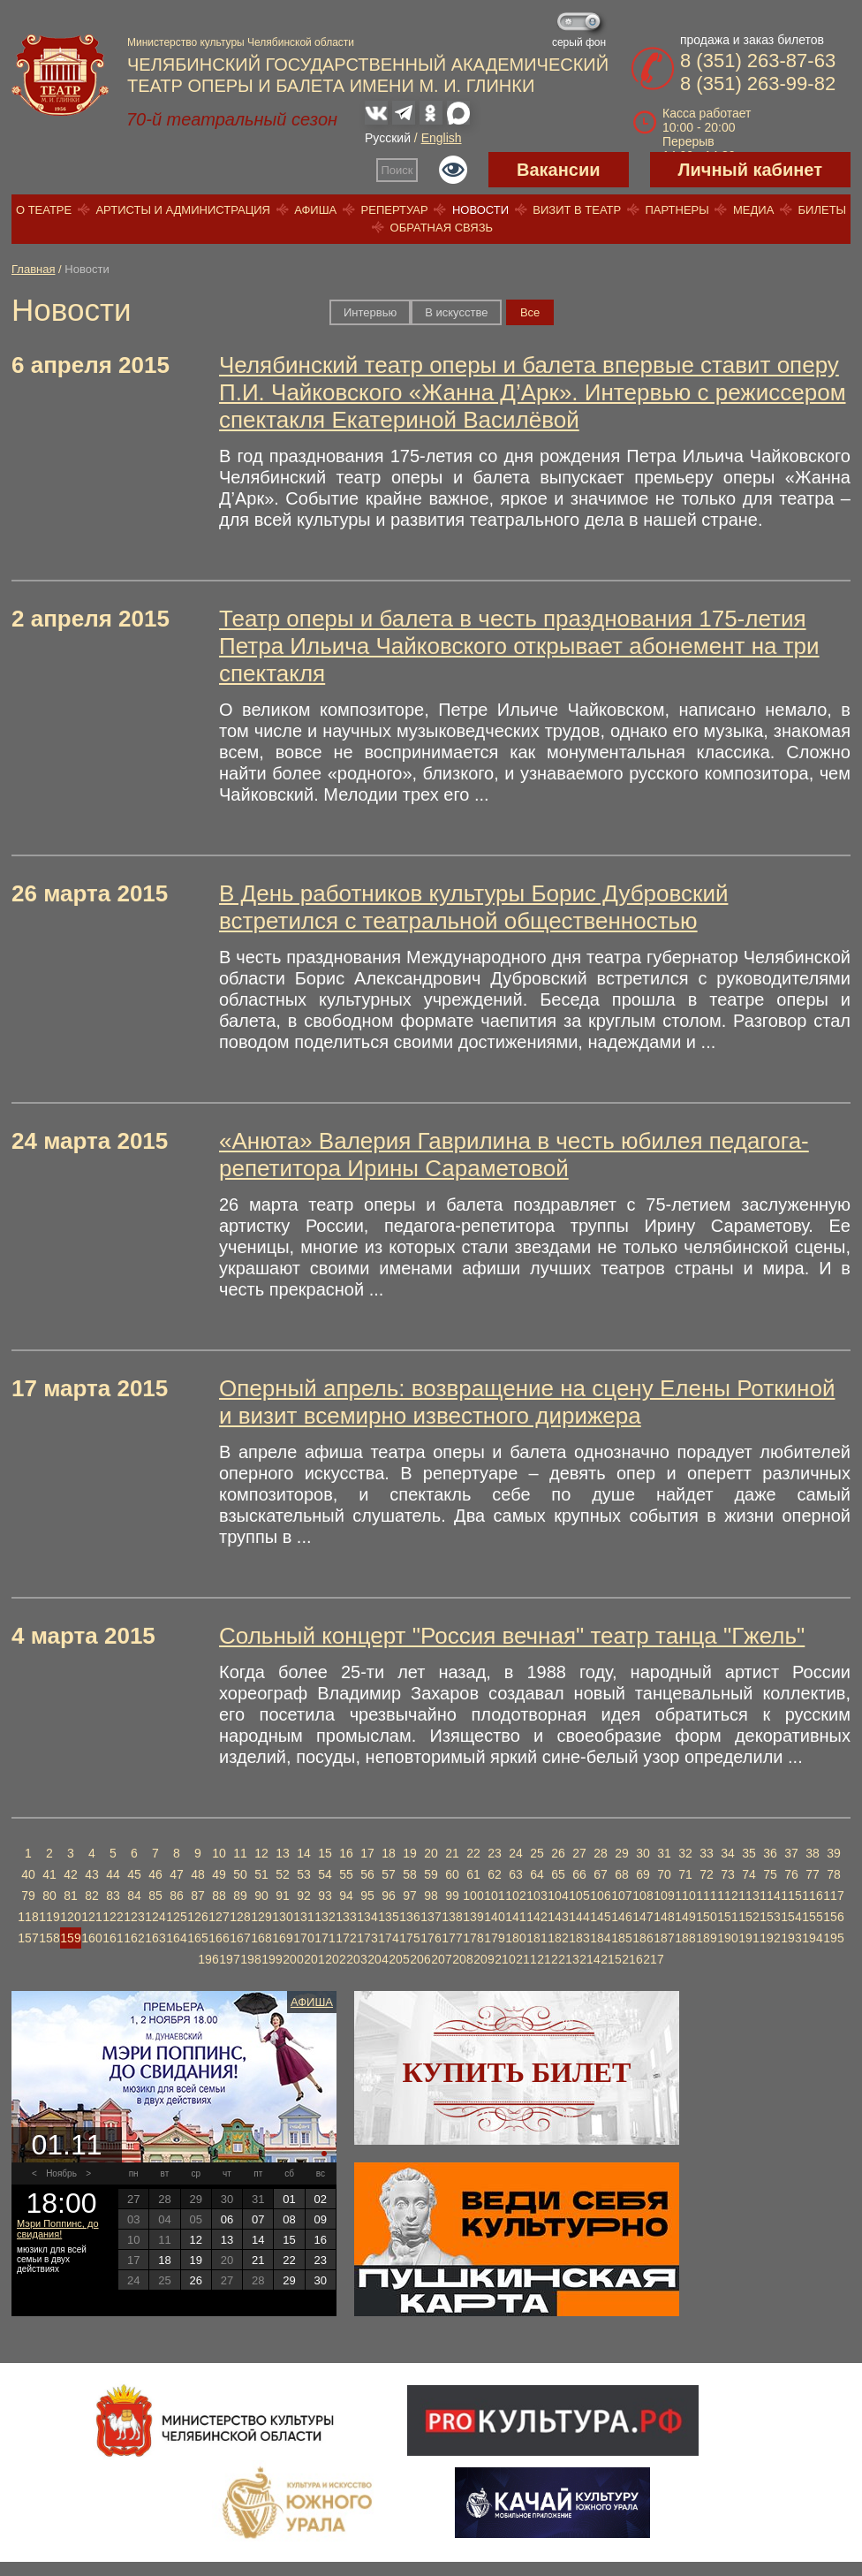 This screenshot has width=862, height=2576. I want to click on 158, so click(49, 1938).